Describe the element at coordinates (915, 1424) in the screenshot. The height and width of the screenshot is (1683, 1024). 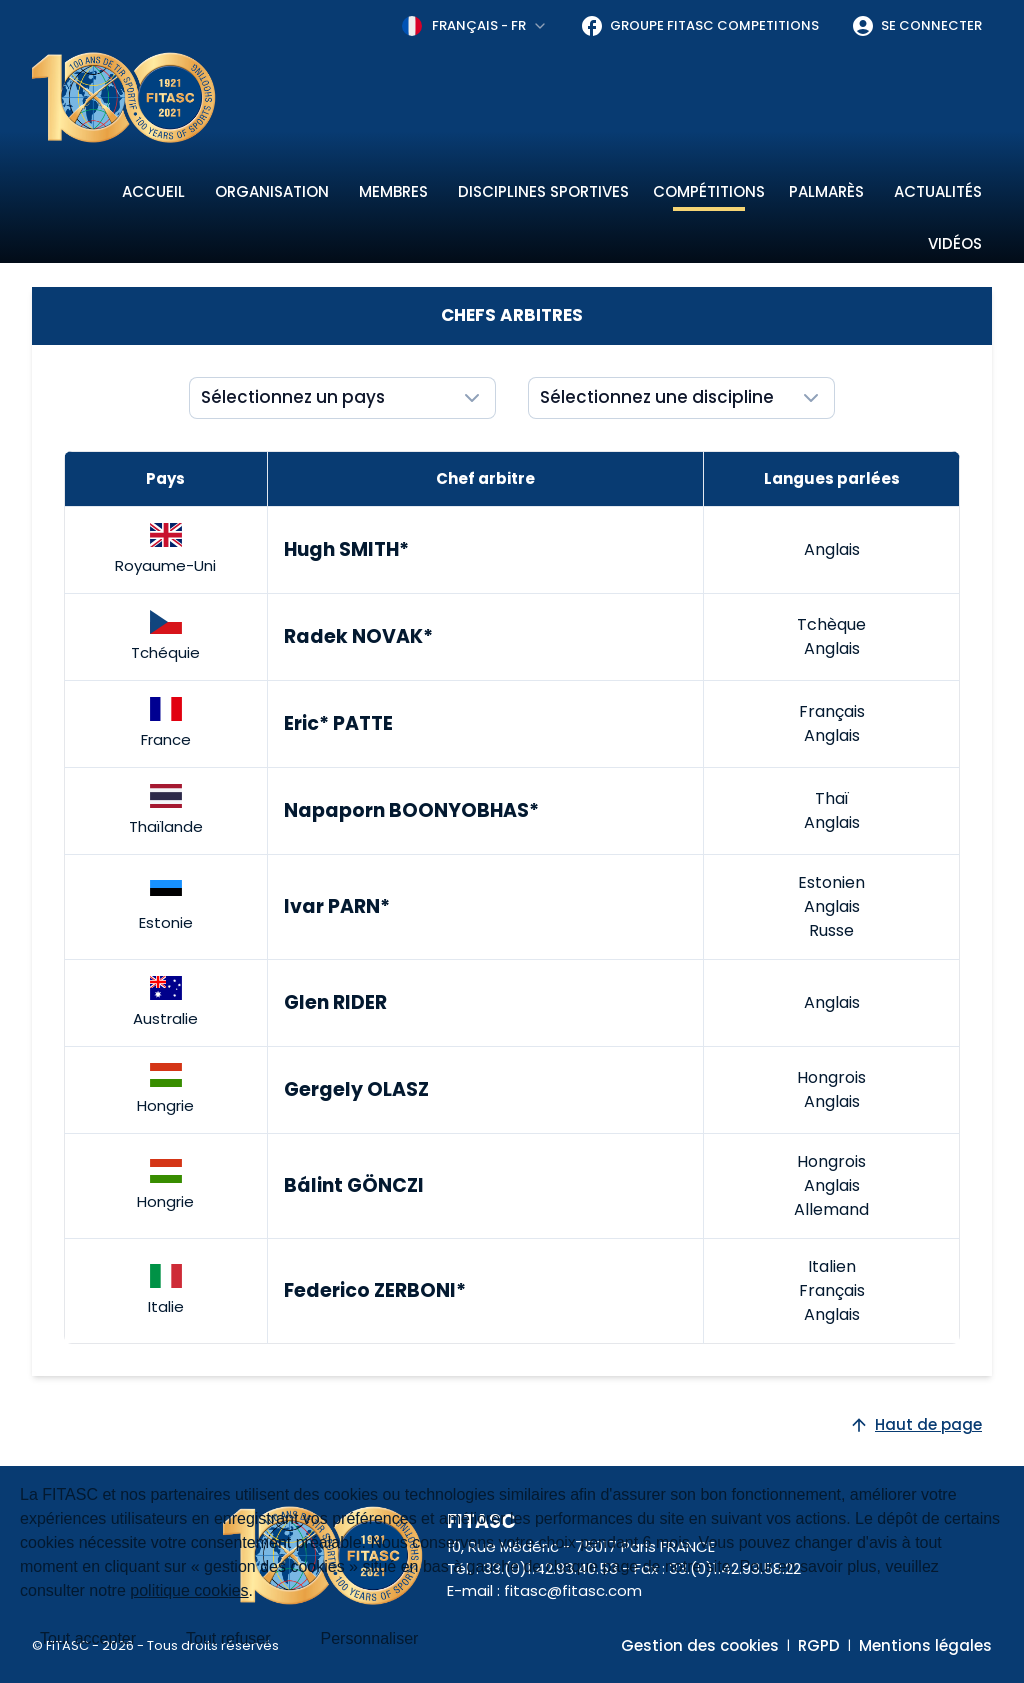
I see `Haut de page` at that location.